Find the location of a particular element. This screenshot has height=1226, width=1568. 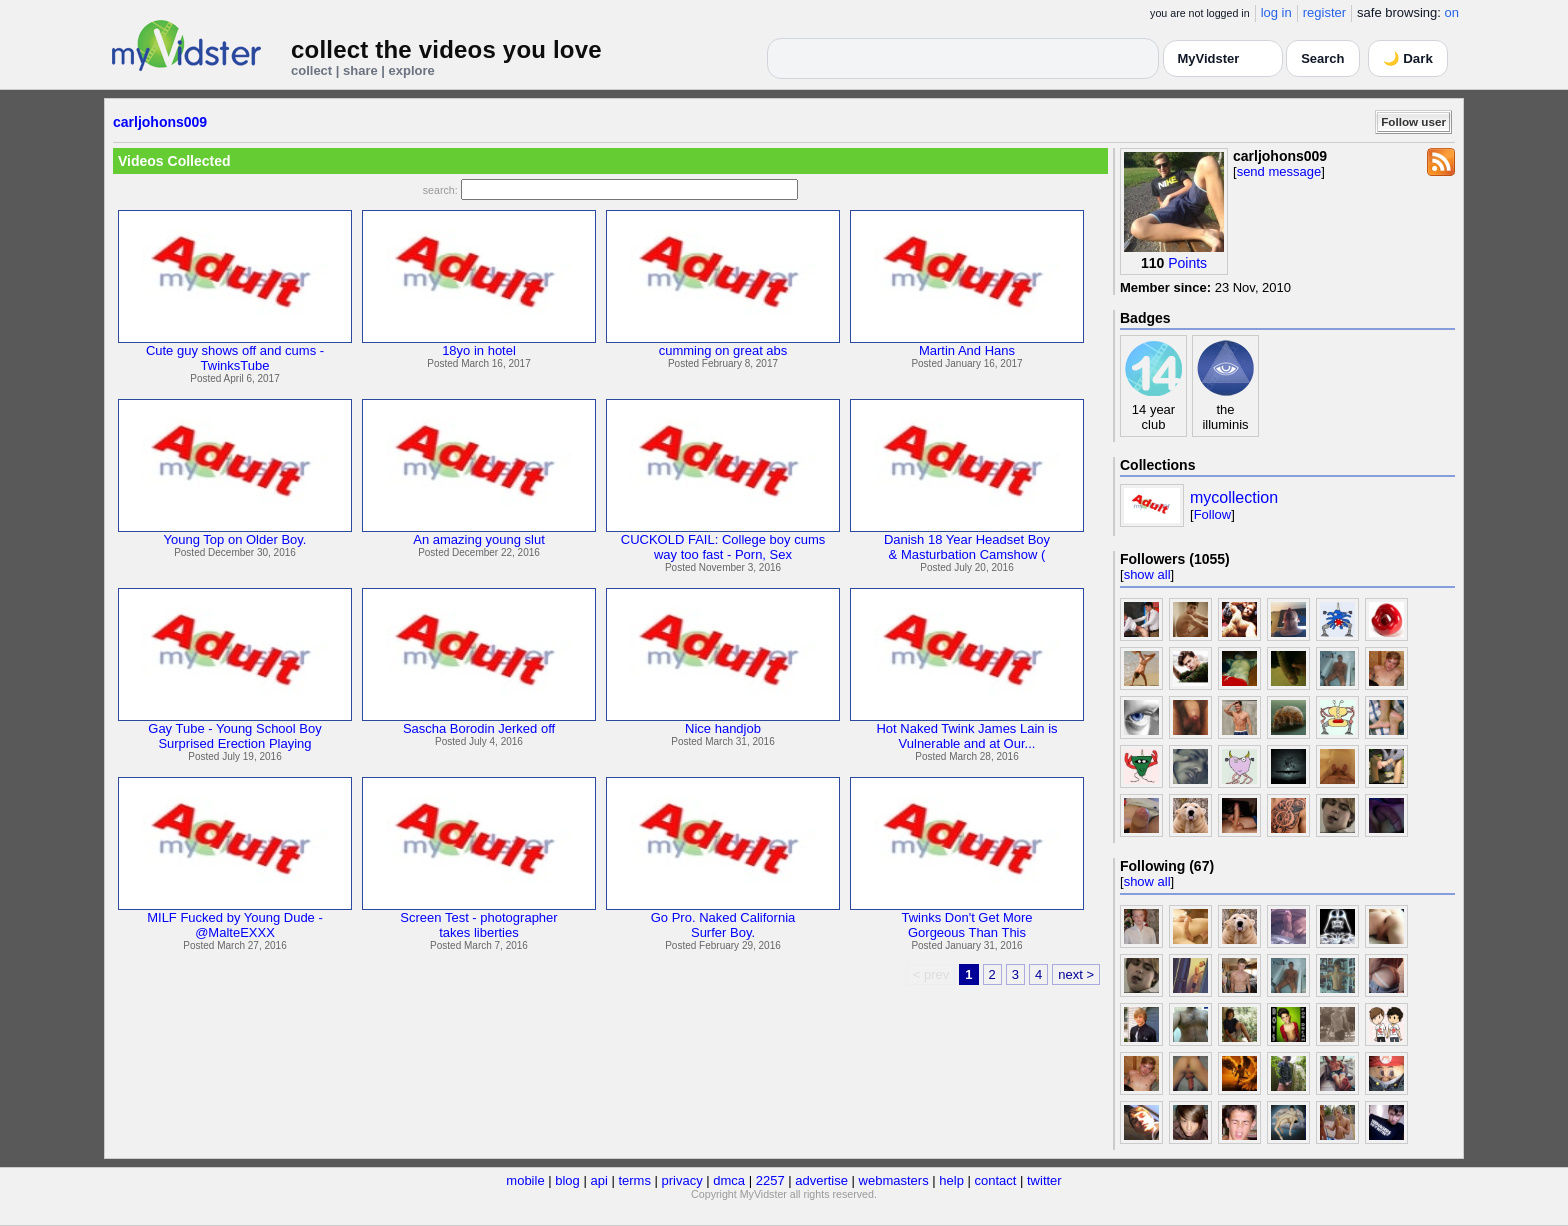

MILF Fucked by Young Dude -@MalteEXXX is located at coordinates (235, 925).